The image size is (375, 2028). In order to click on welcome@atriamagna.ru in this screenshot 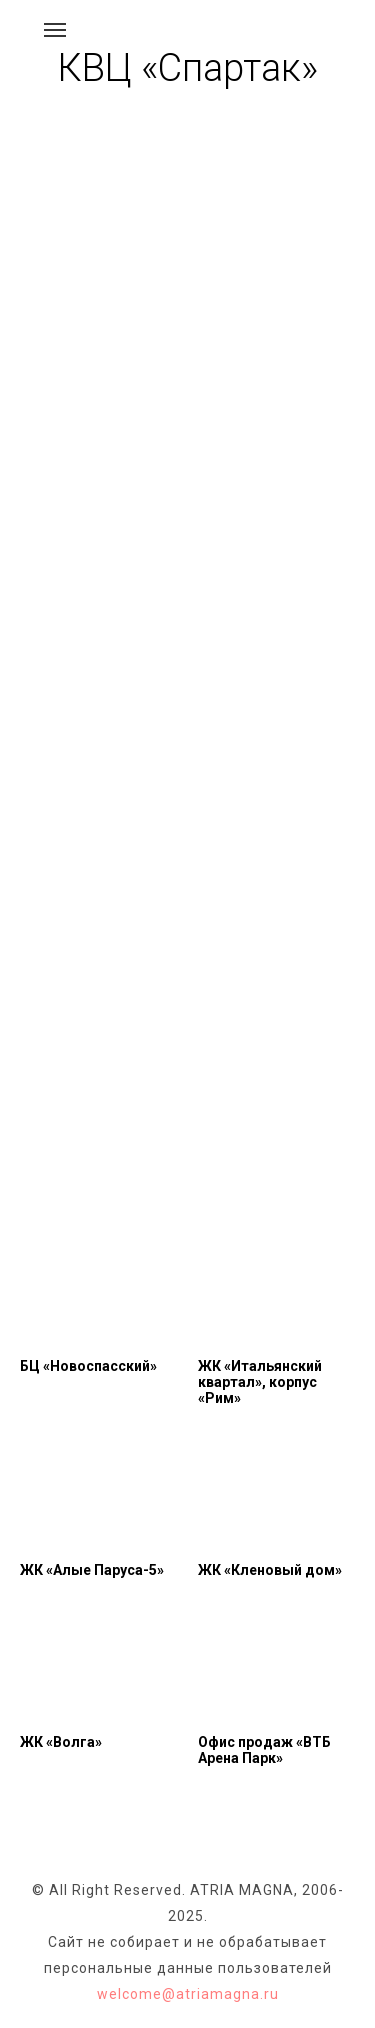, I will do `click(188, 1994)`.